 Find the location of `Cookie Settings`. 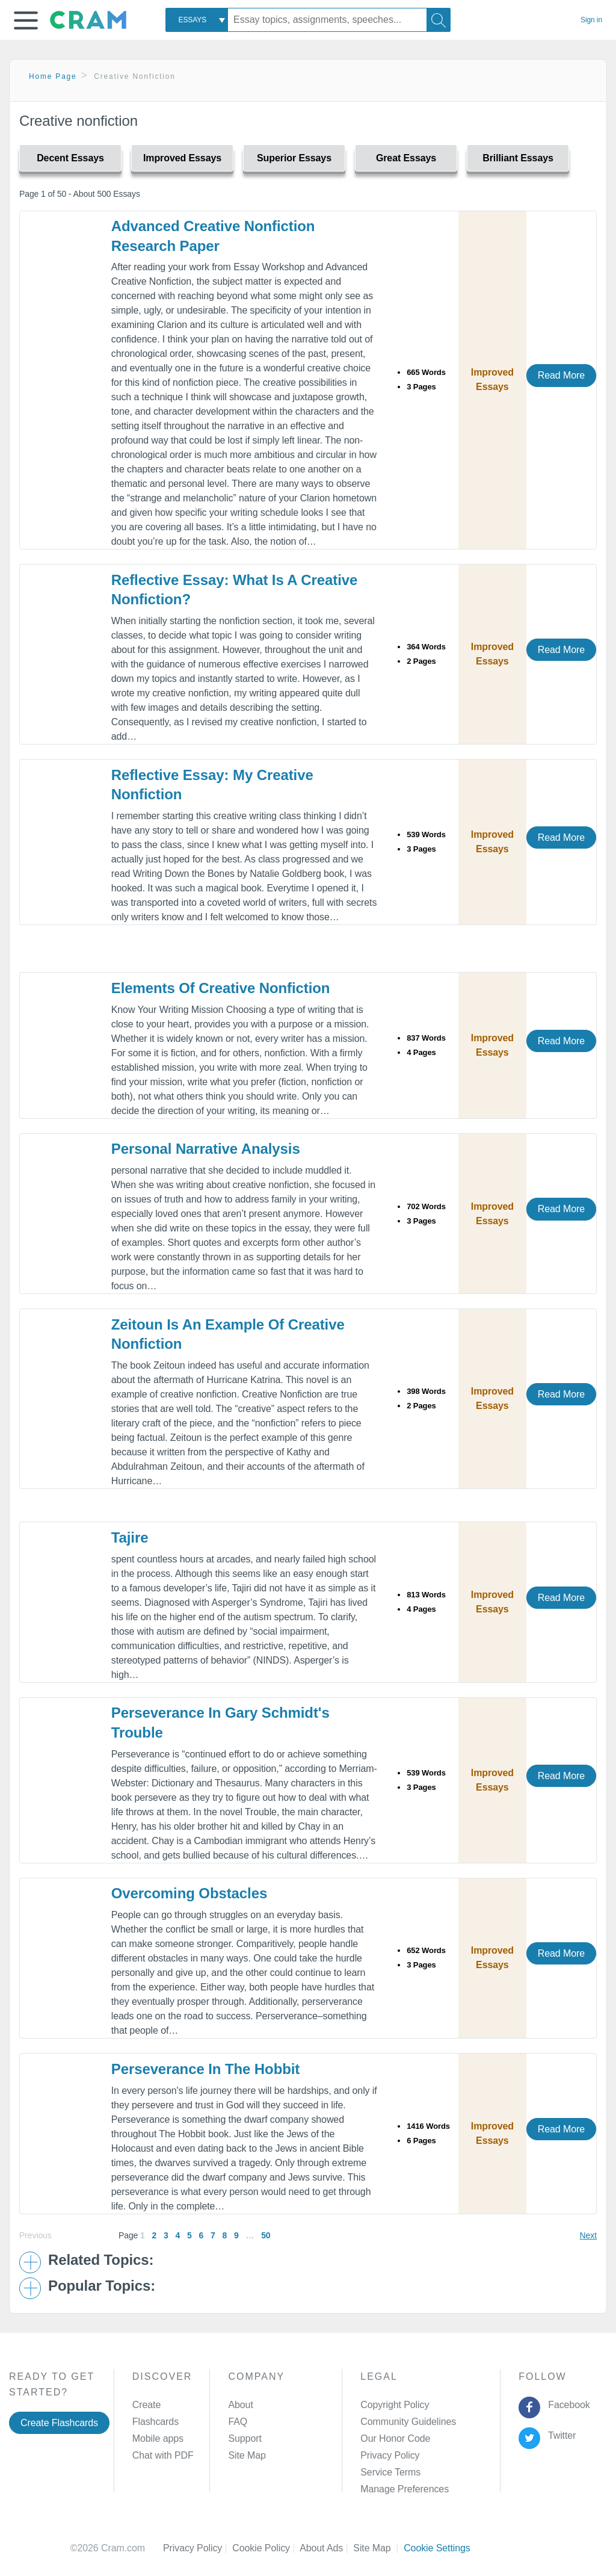

Cookie Settings is located at coordinates (437, 2548).